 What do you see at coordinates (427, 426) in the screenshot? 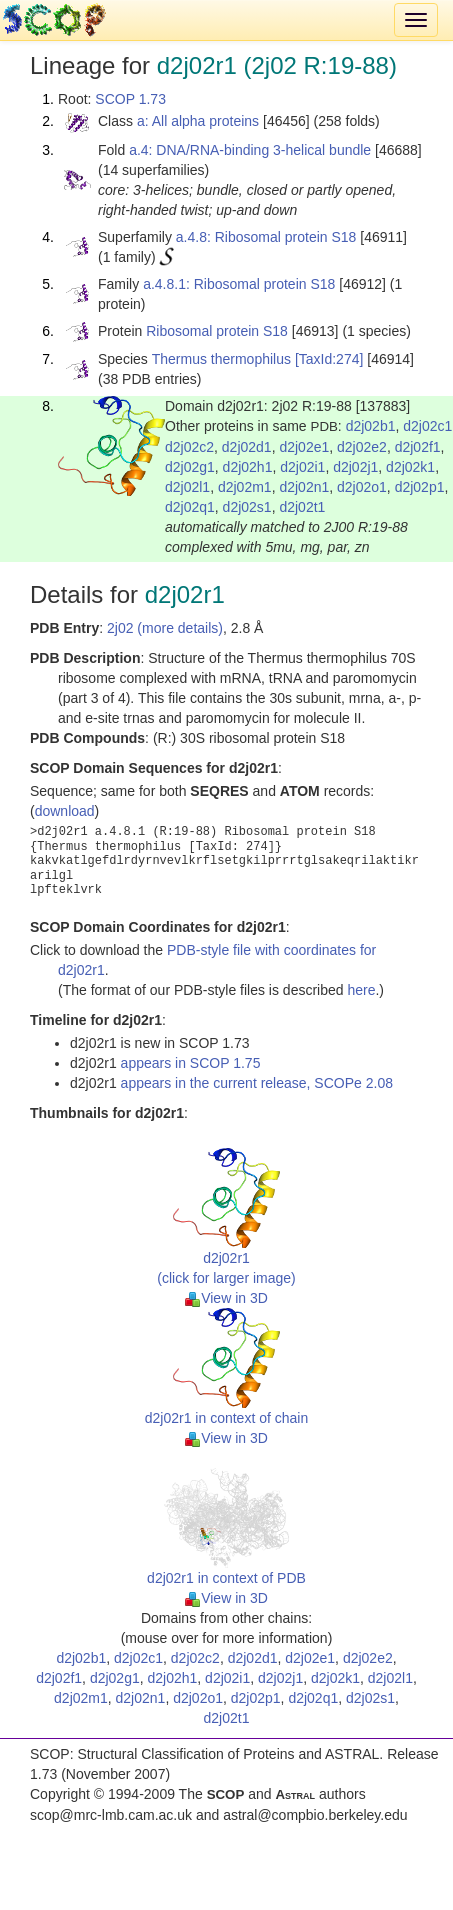
I see `d2j02c1` at bounding box center [427, 426].